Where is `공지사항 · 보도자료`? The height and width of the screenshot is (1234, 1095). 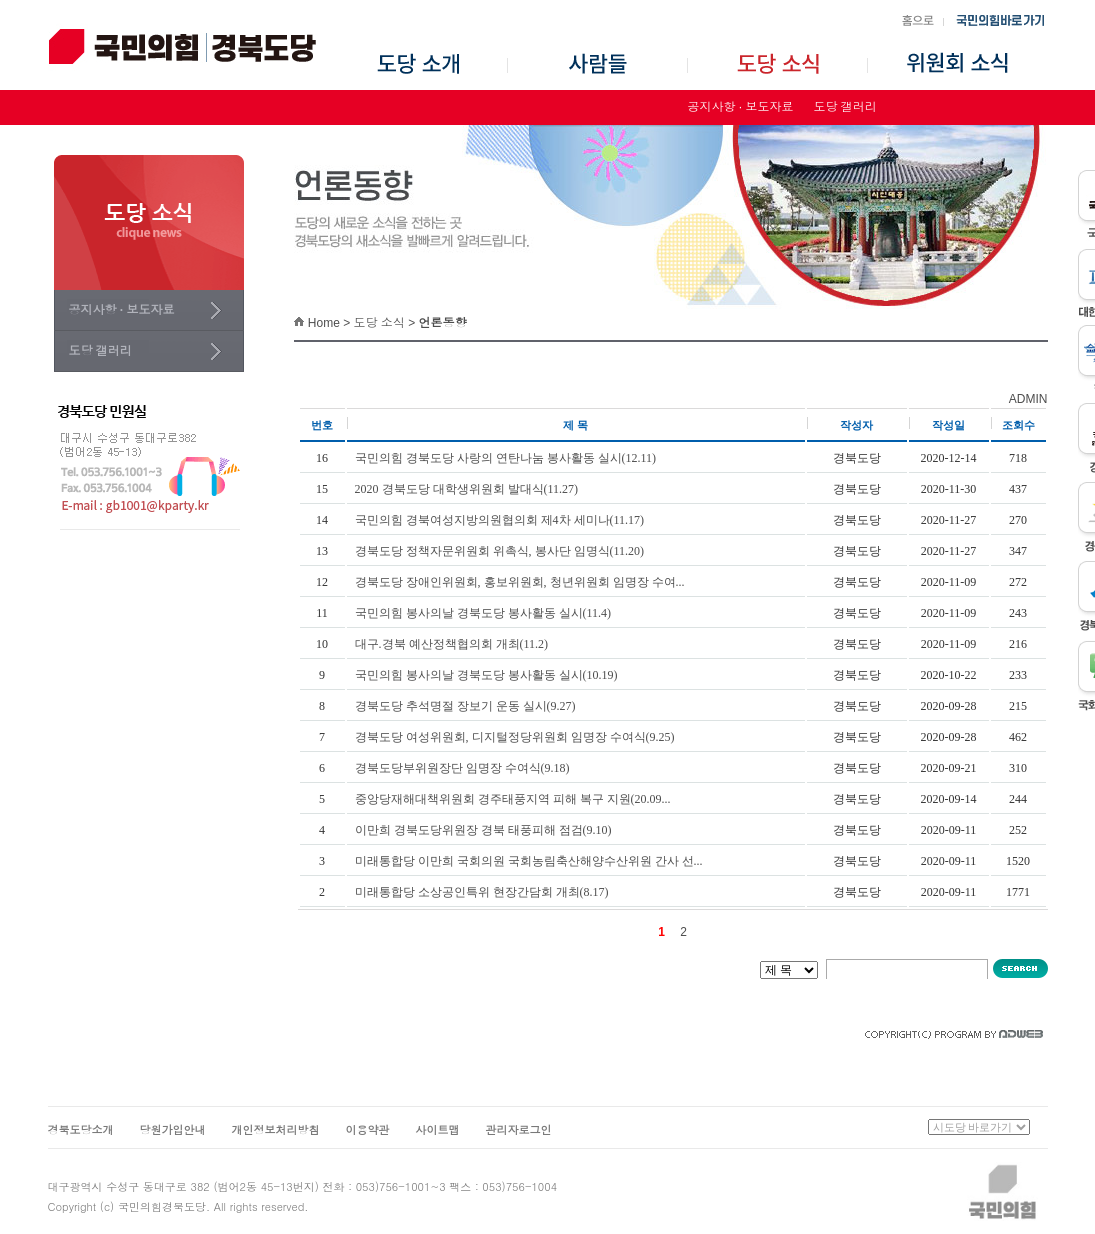
공지사항 · 보도자료 is located at coordinates (741, 107).